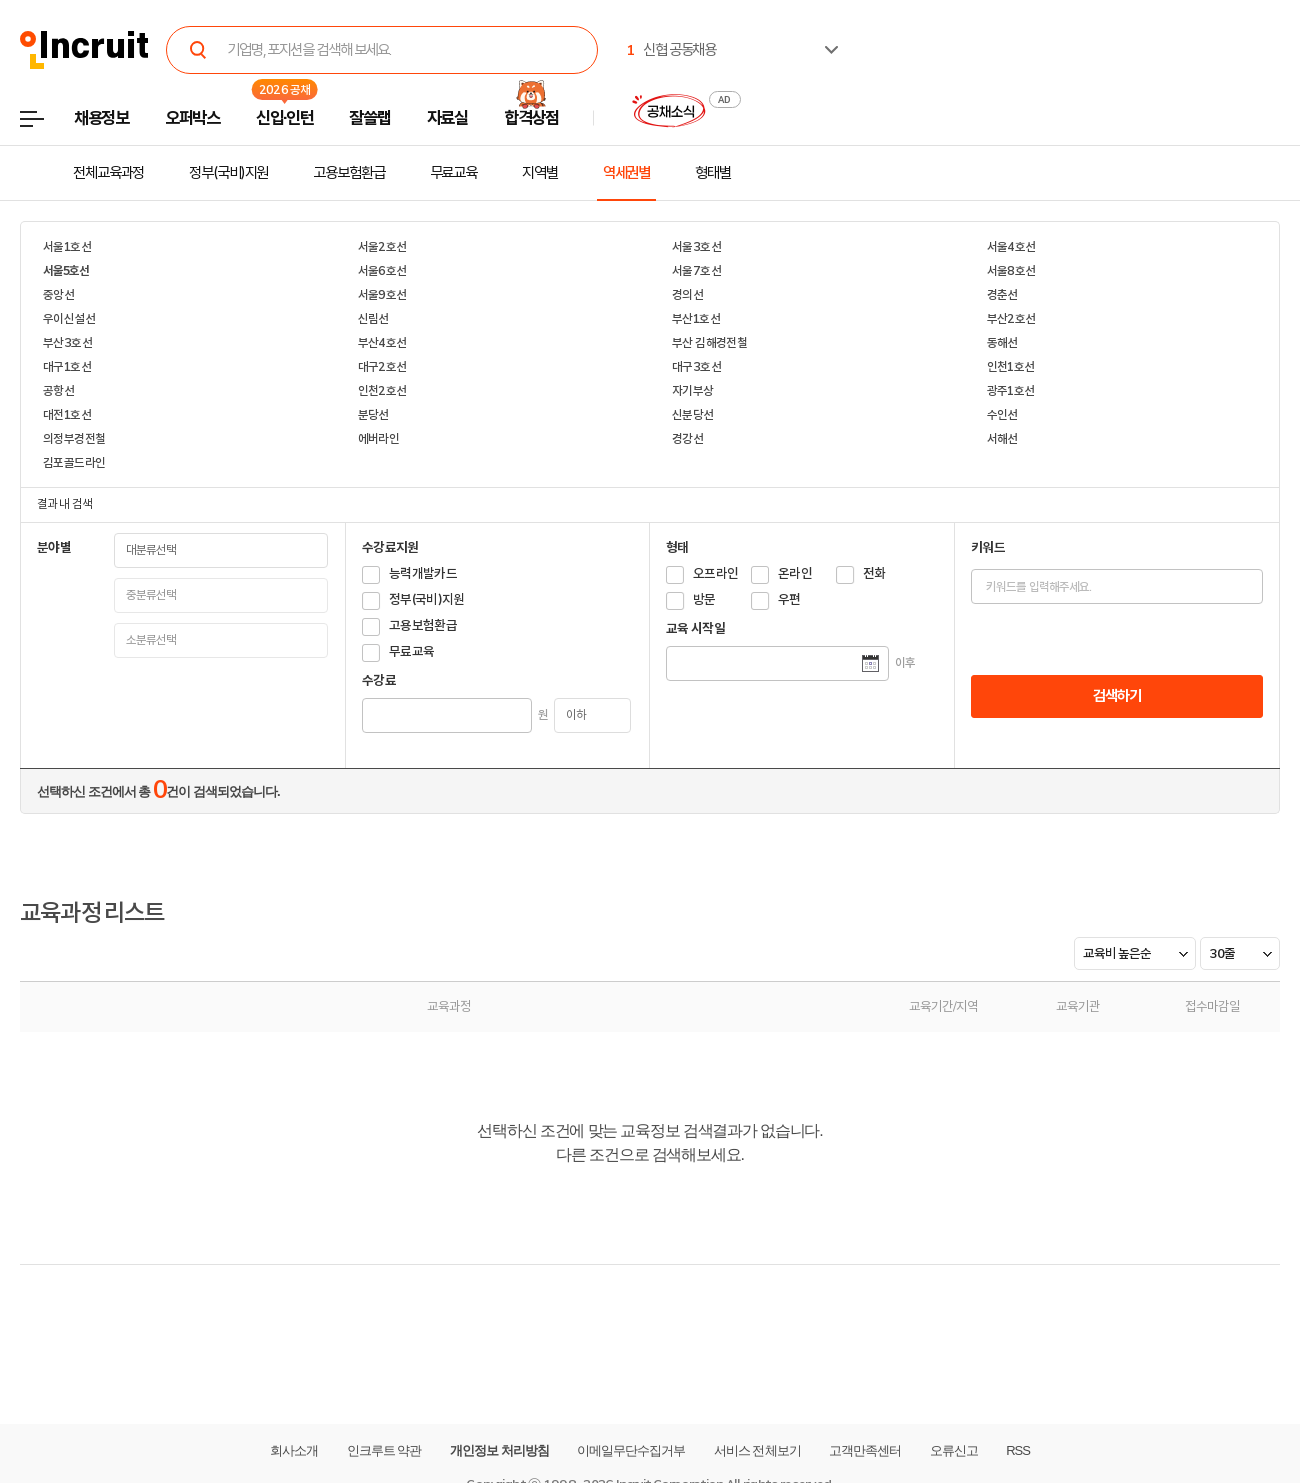 The height and width of the screenshot is (1483, 1300). Describe the element at coordinates (108, 173) in the screenshot. I see `전체교육과정` at that location.